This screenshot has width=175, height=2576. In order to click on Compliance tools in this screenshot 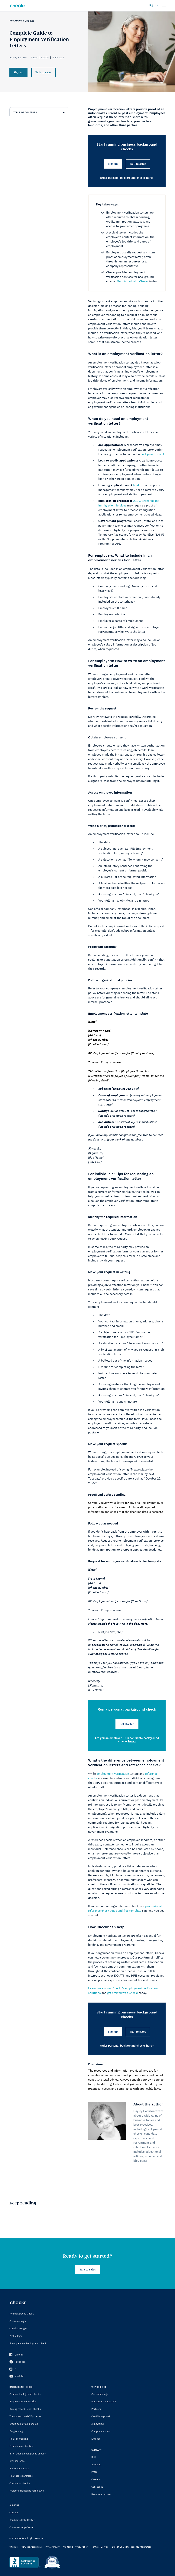, I will do `click(100, 2431)`.